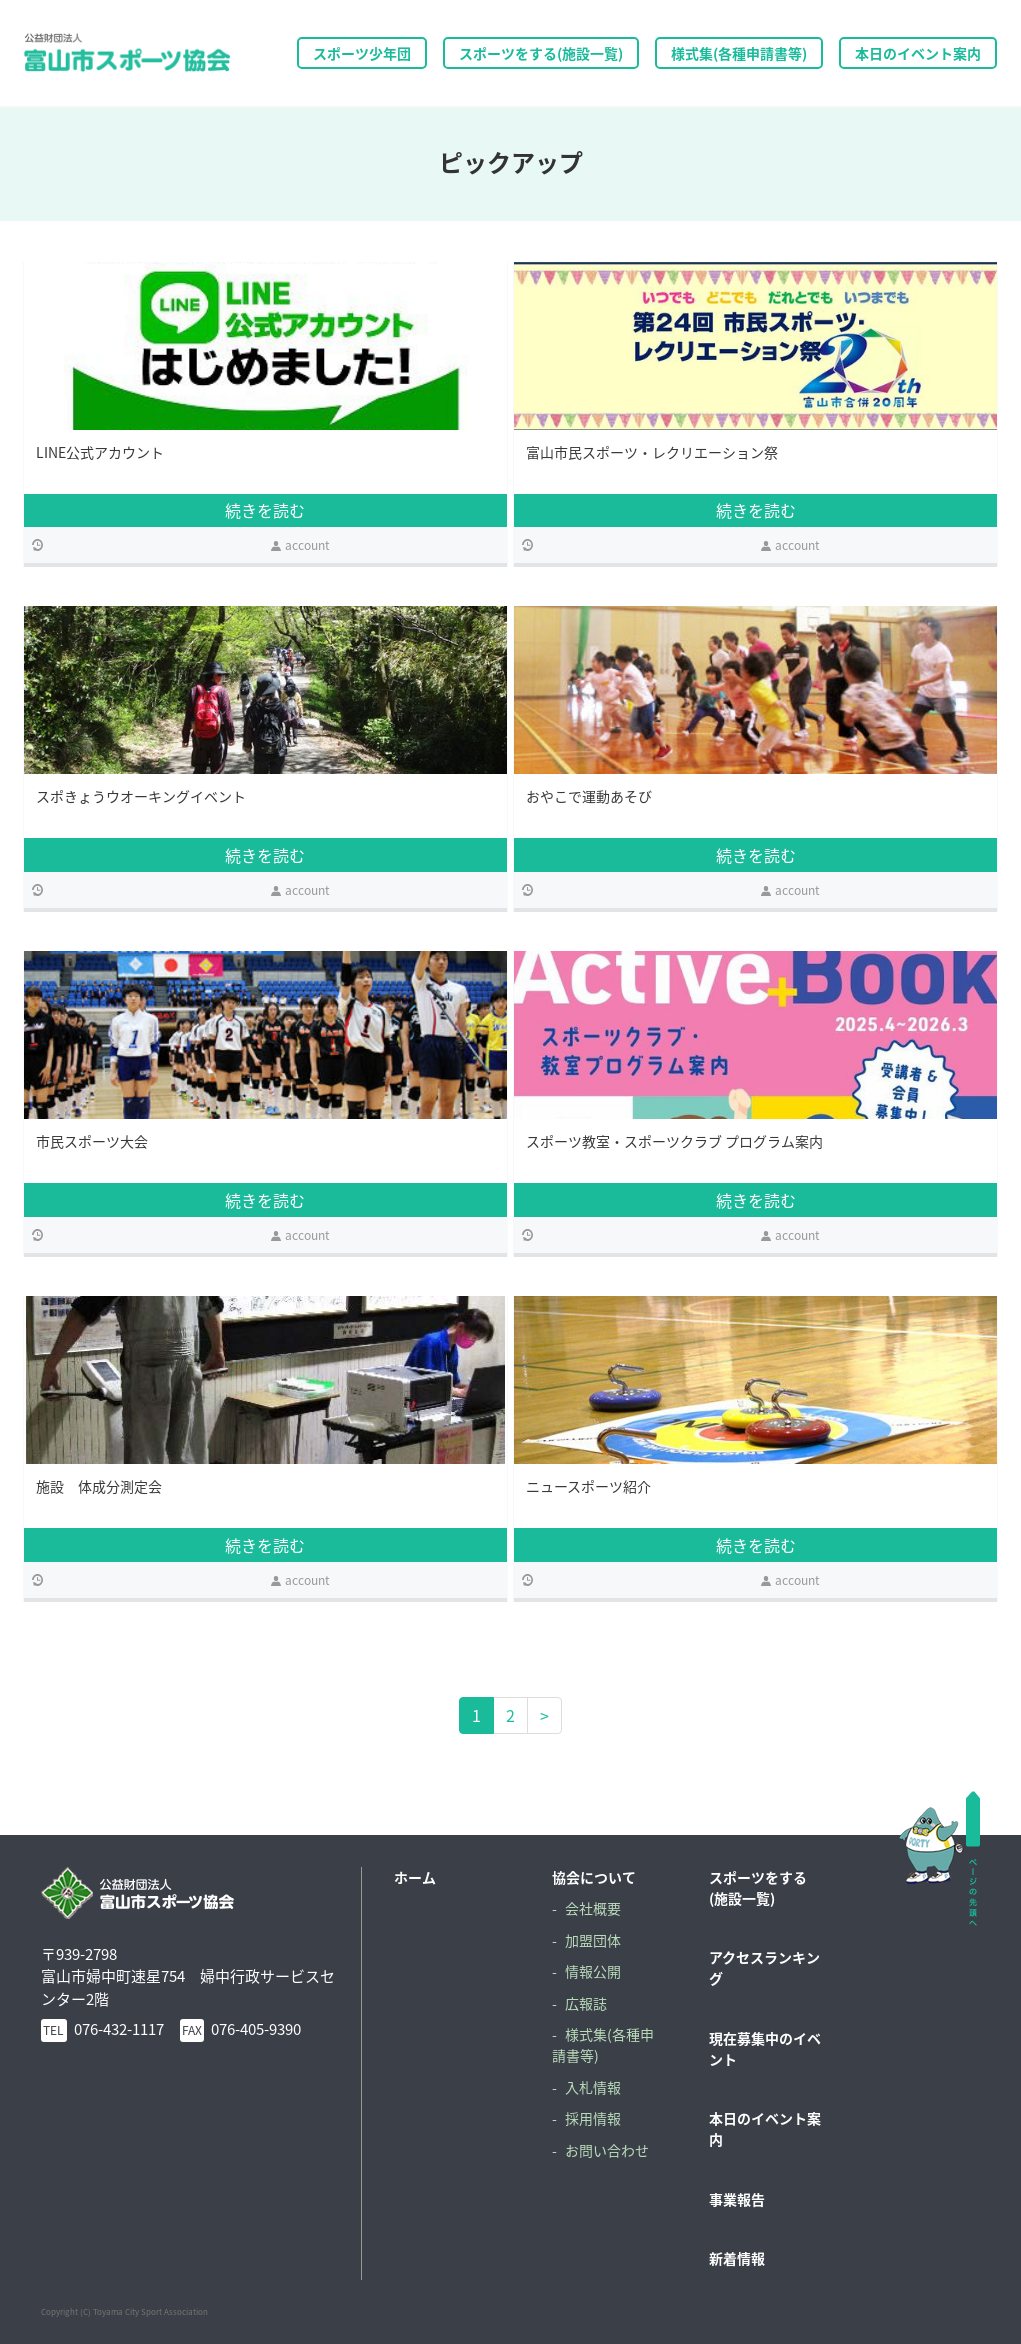  Describe the element at coordinates (607, 2150) in the screenshot. I see `お問い合わせ` at that location.